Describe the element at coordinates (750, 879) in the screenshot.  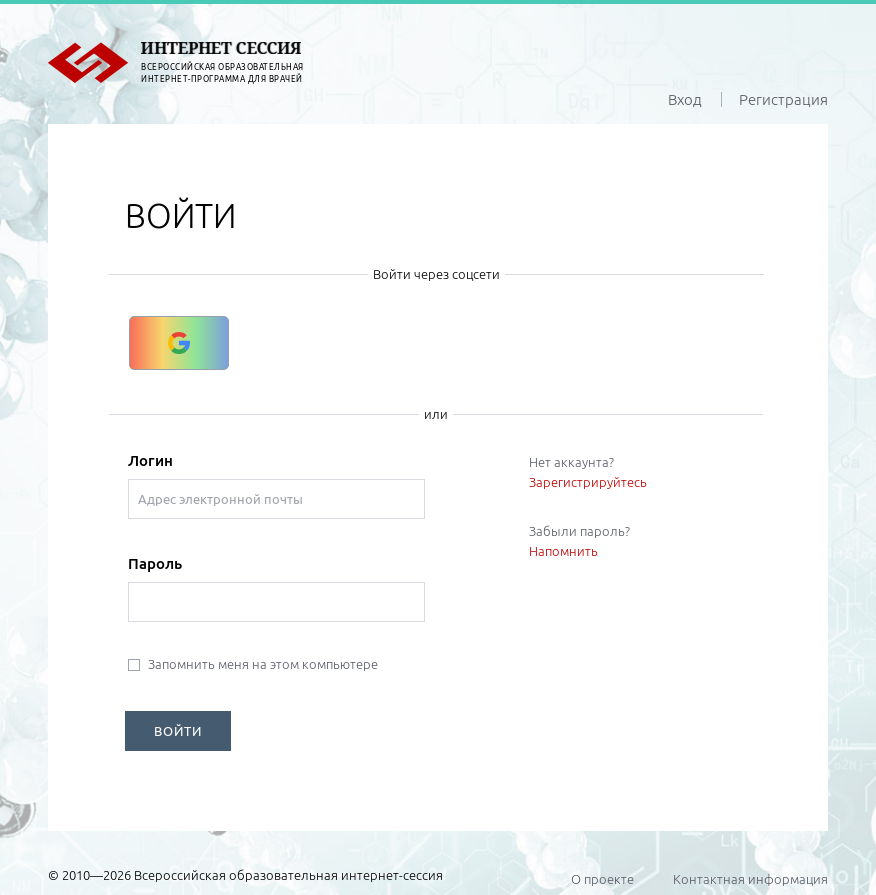
I see `Контактная информация` at that location.